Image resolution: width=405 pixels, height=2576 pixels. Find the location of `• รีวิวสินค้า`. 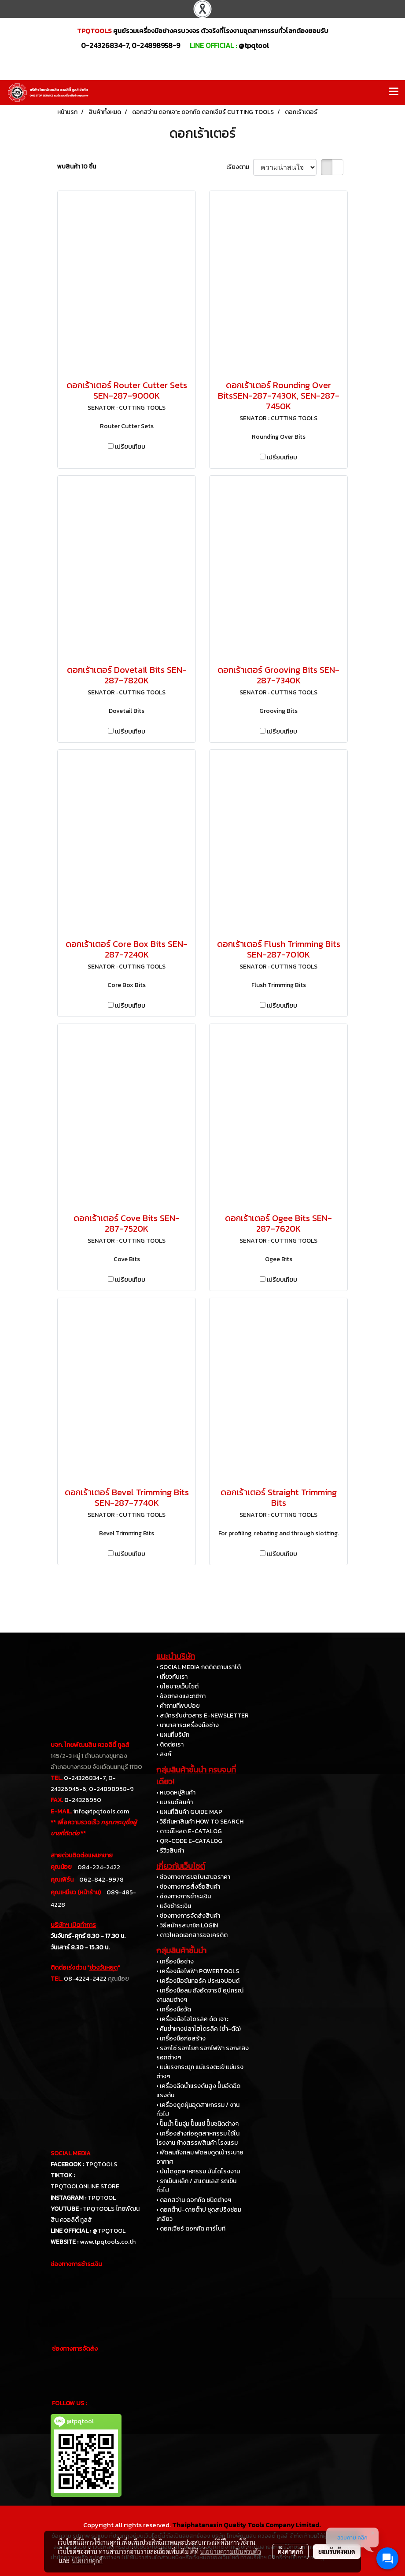

• รีวิวสินค้า is located at coordinates (170, 1850).